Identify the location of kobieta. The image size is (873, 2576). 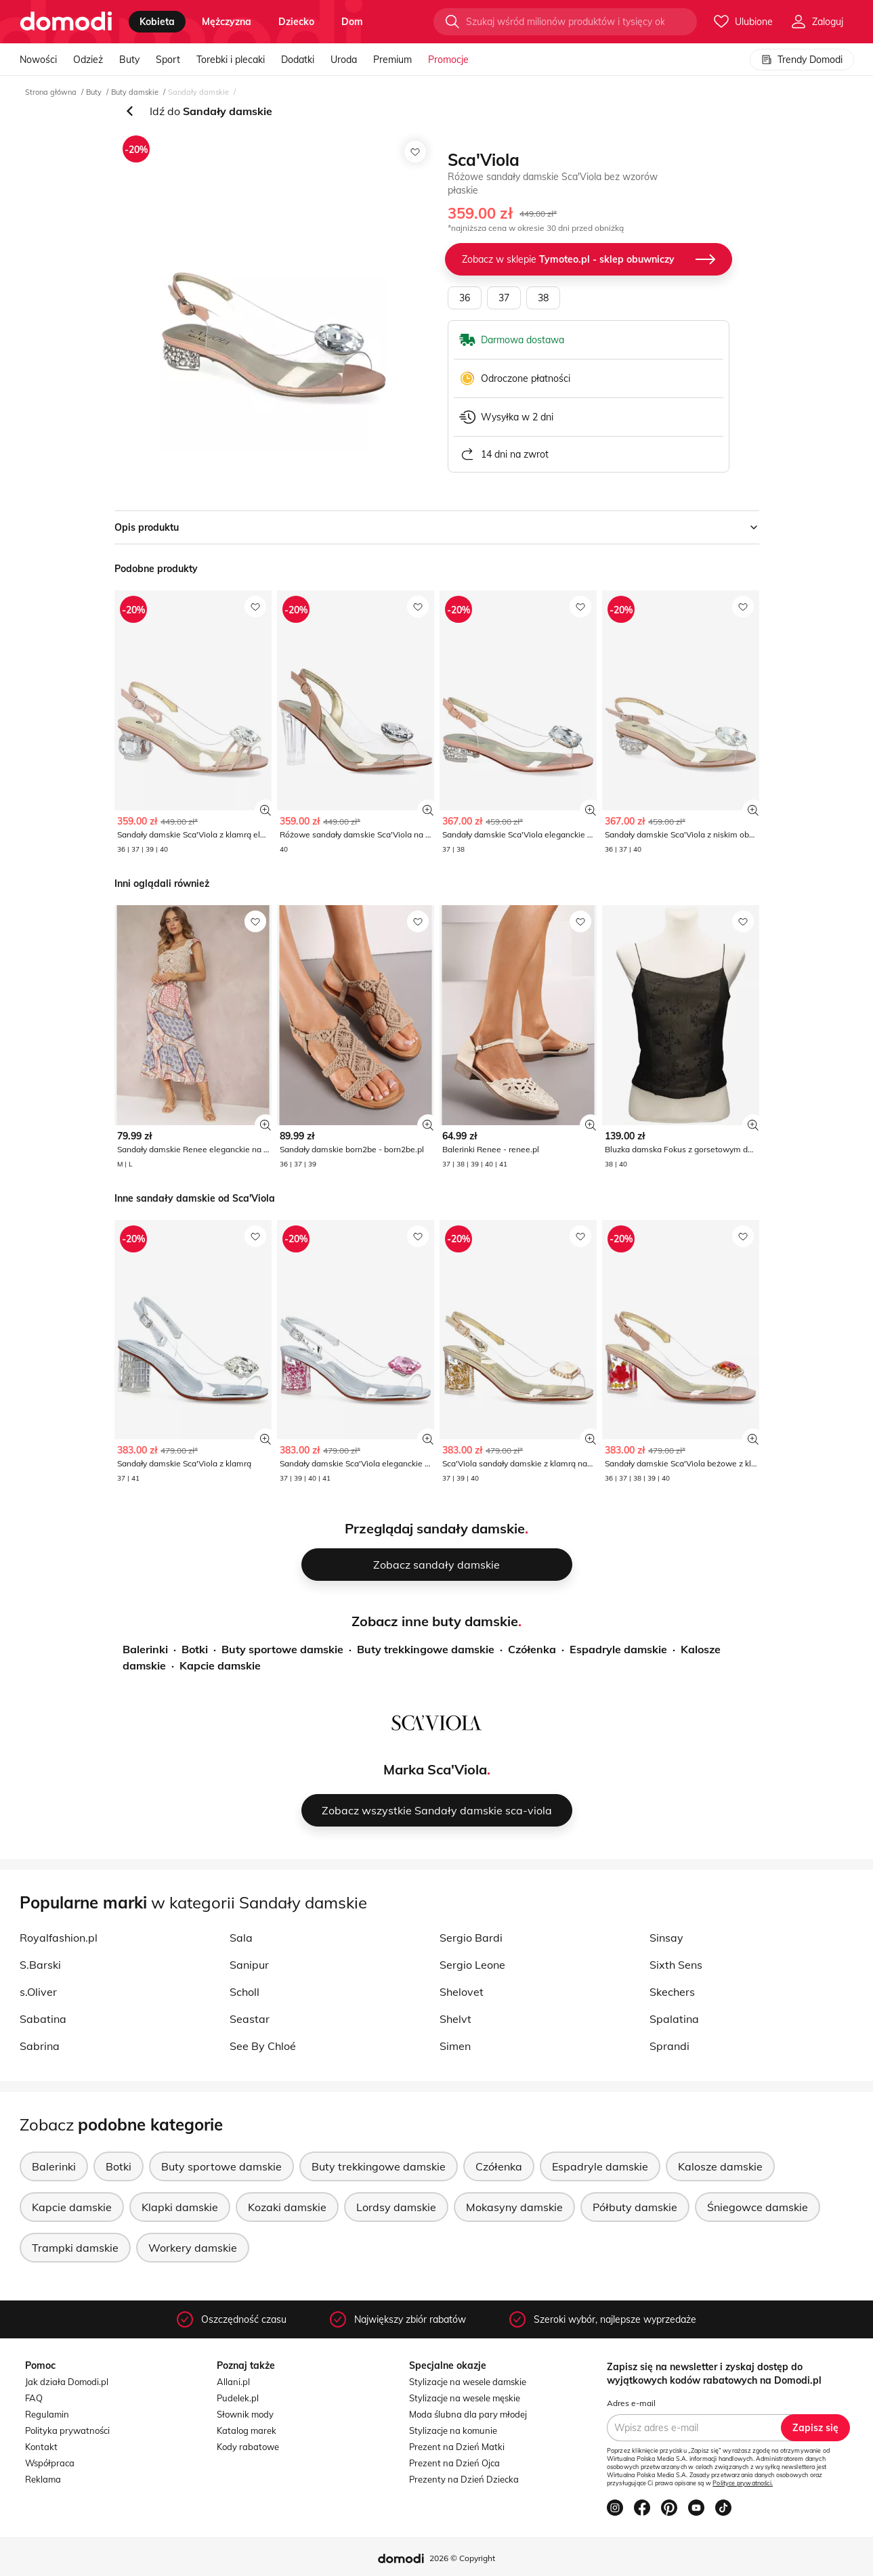
(157, 22).